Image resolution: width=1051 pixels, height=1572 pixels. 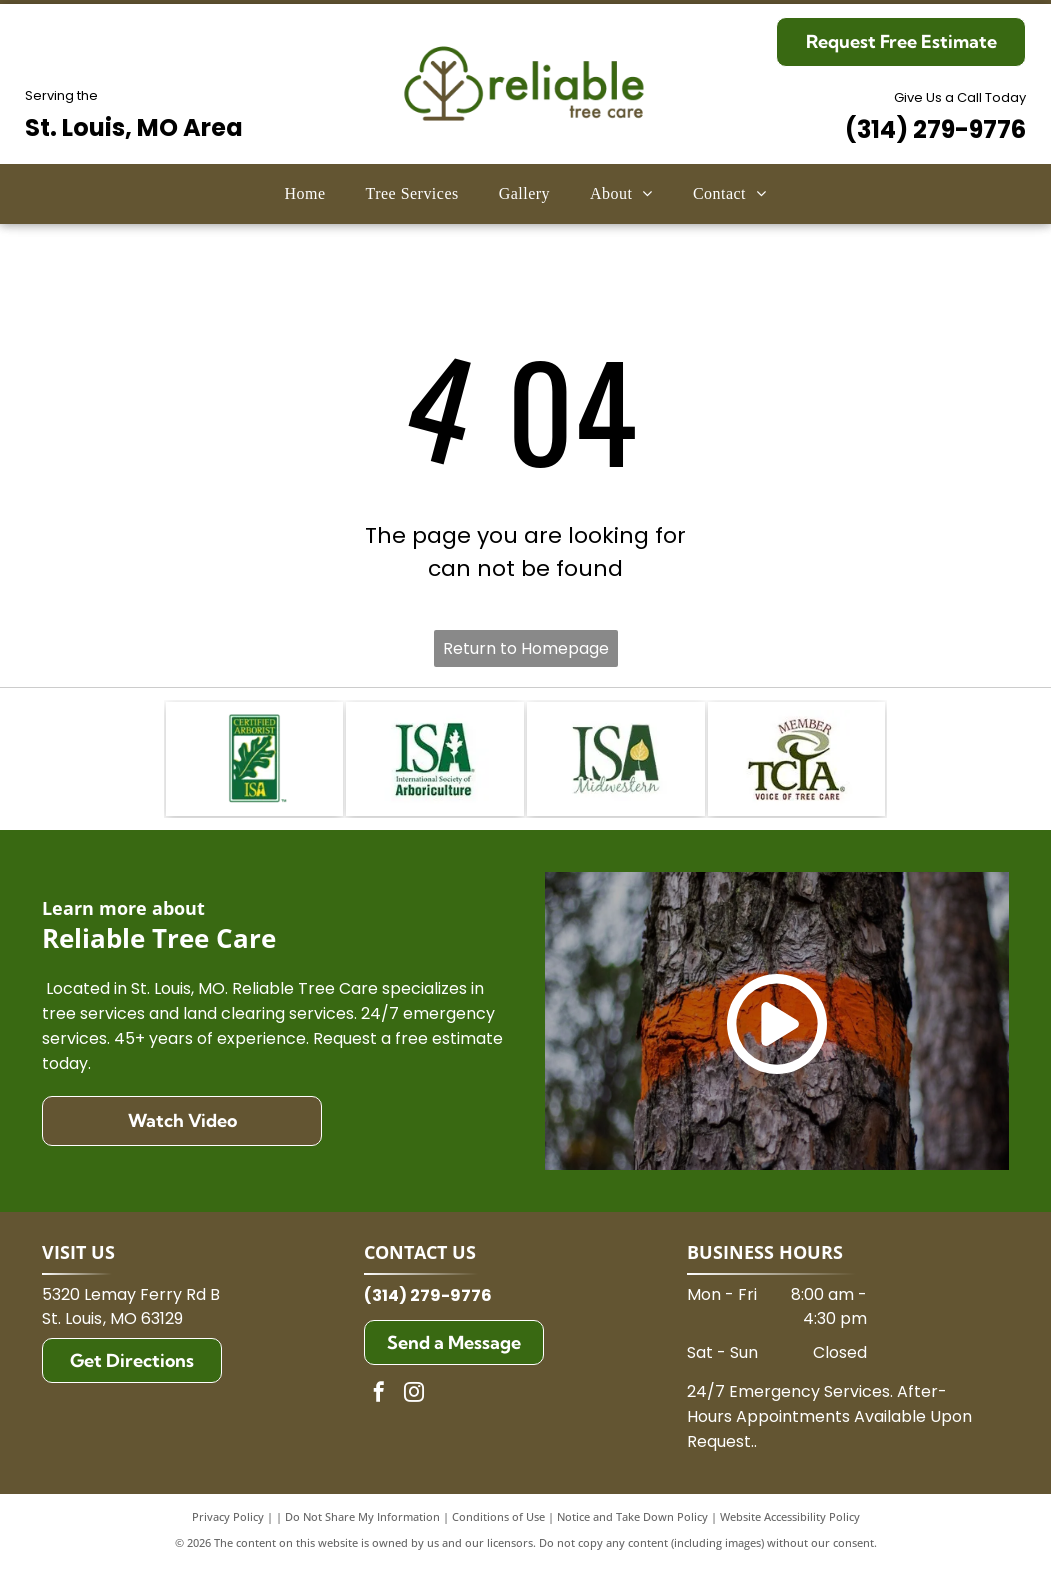 I want to click on [TCIA logo:], so click(x=797, y=762).